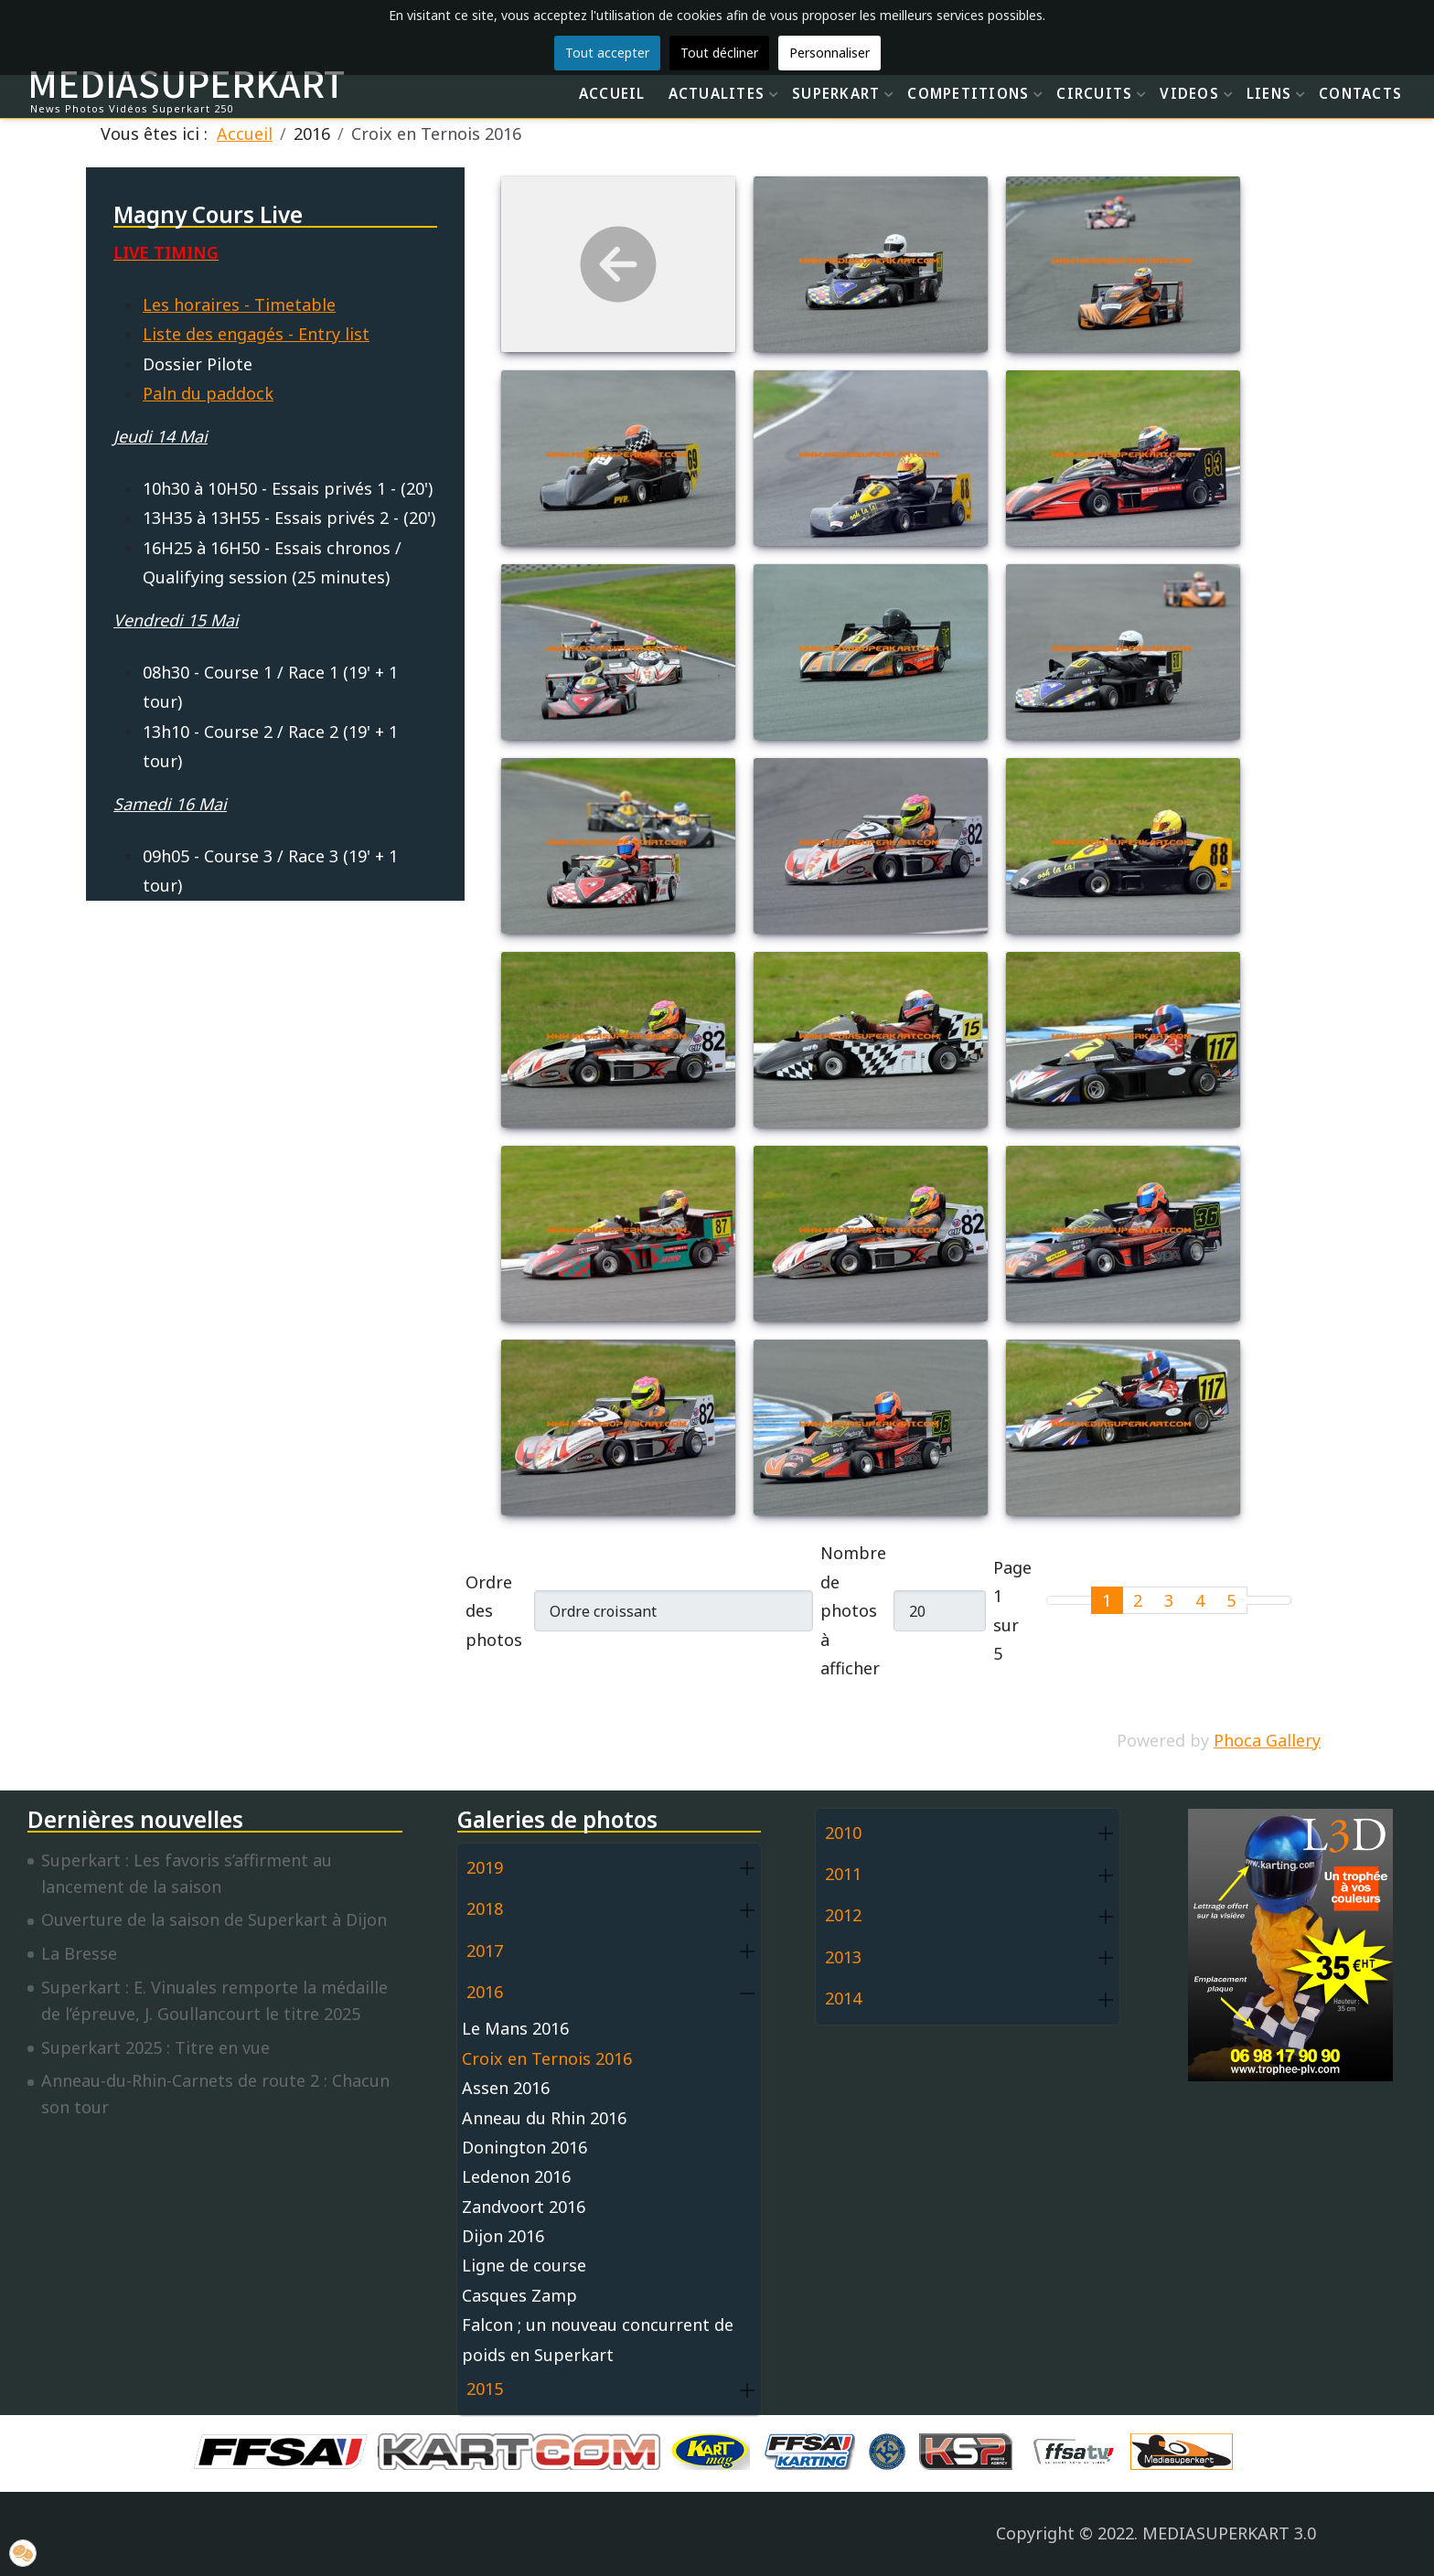 The width and height of the screenshot is (1434, 2576). Describe the element at coordinates (519, 2295) in the screenshot. I see `Casques Zamp` at that location.